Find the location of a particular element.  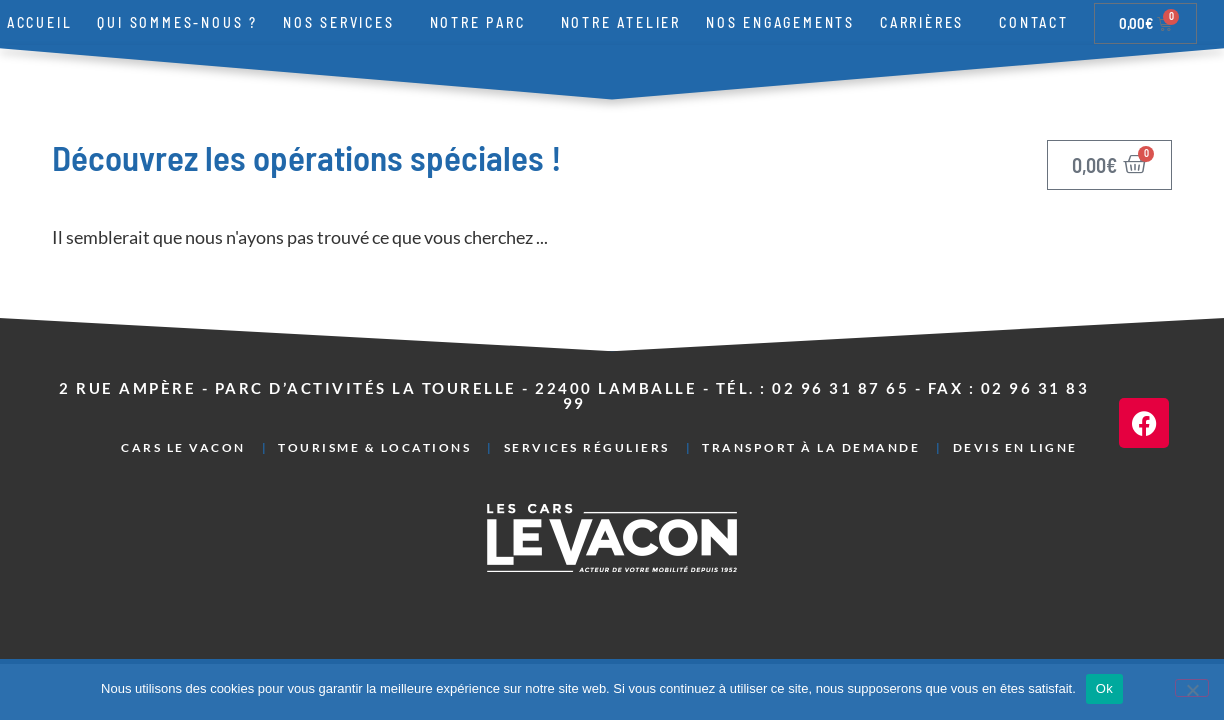

Cars Le Vacon is located at coordinates (183, 447).